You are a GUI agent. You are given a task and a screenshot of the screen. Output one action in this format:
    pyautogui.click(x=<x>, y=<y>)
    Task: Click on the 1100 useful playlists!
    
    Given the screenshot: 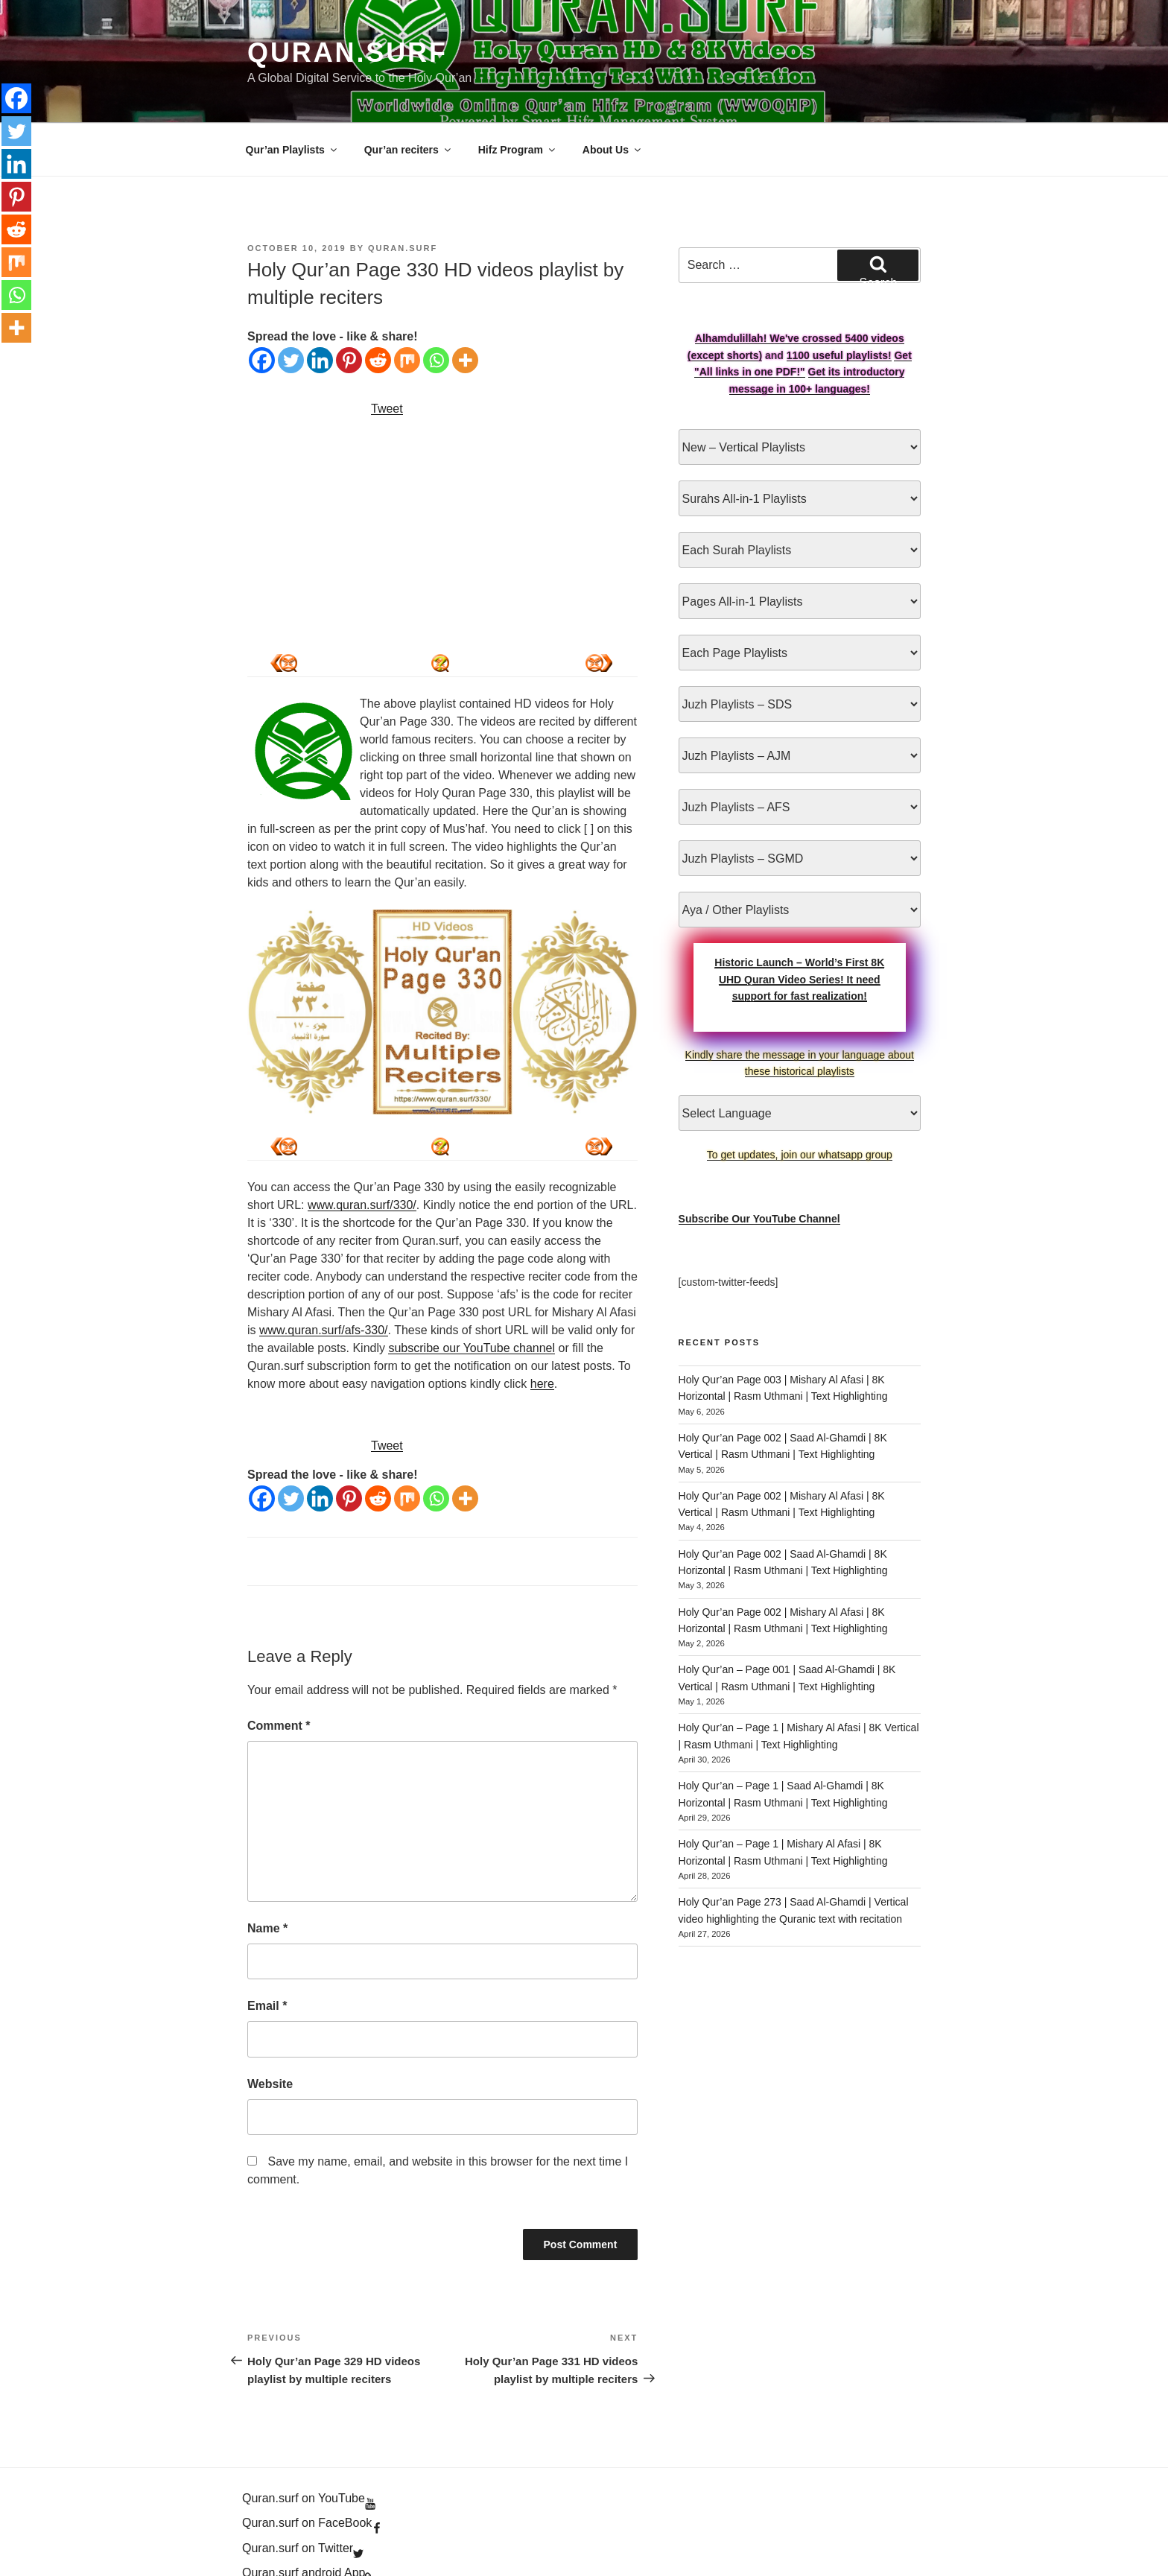 What is the action you would take?
    pyautogui.click(x=839, y=302)
    